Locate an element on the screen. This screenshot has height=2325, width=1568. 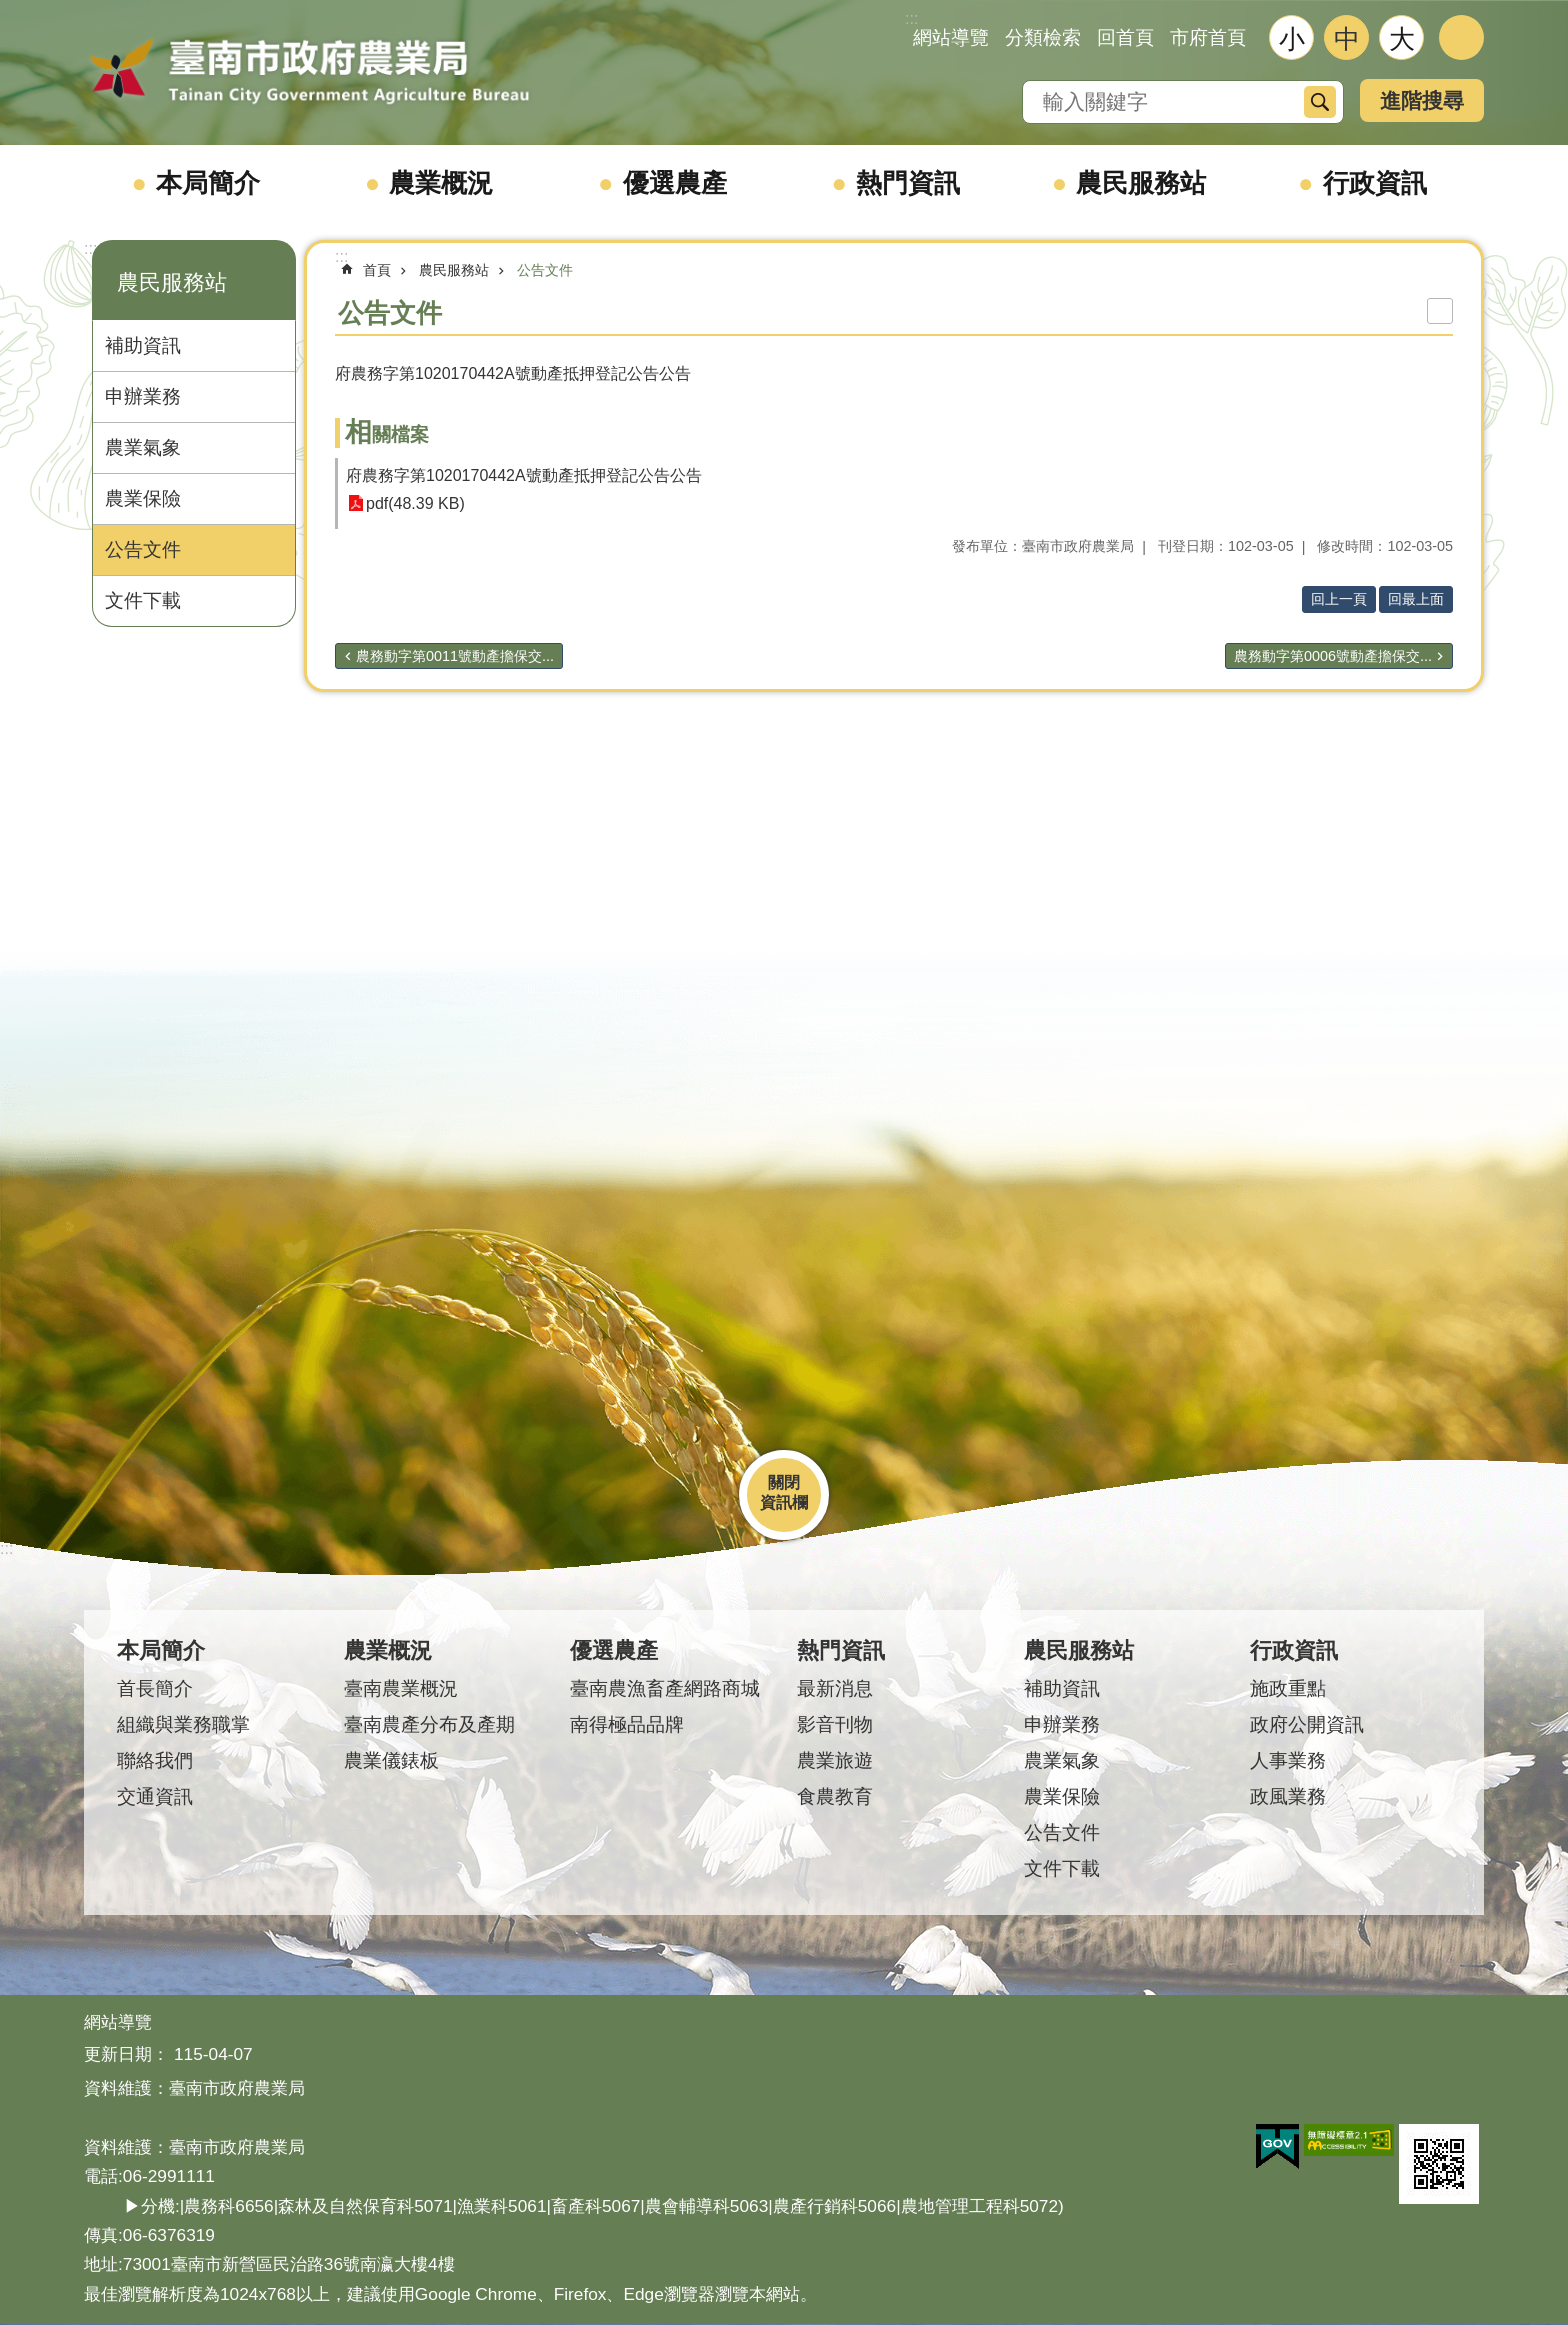
農業儀錶板 is located at coordinates (391, 1760).